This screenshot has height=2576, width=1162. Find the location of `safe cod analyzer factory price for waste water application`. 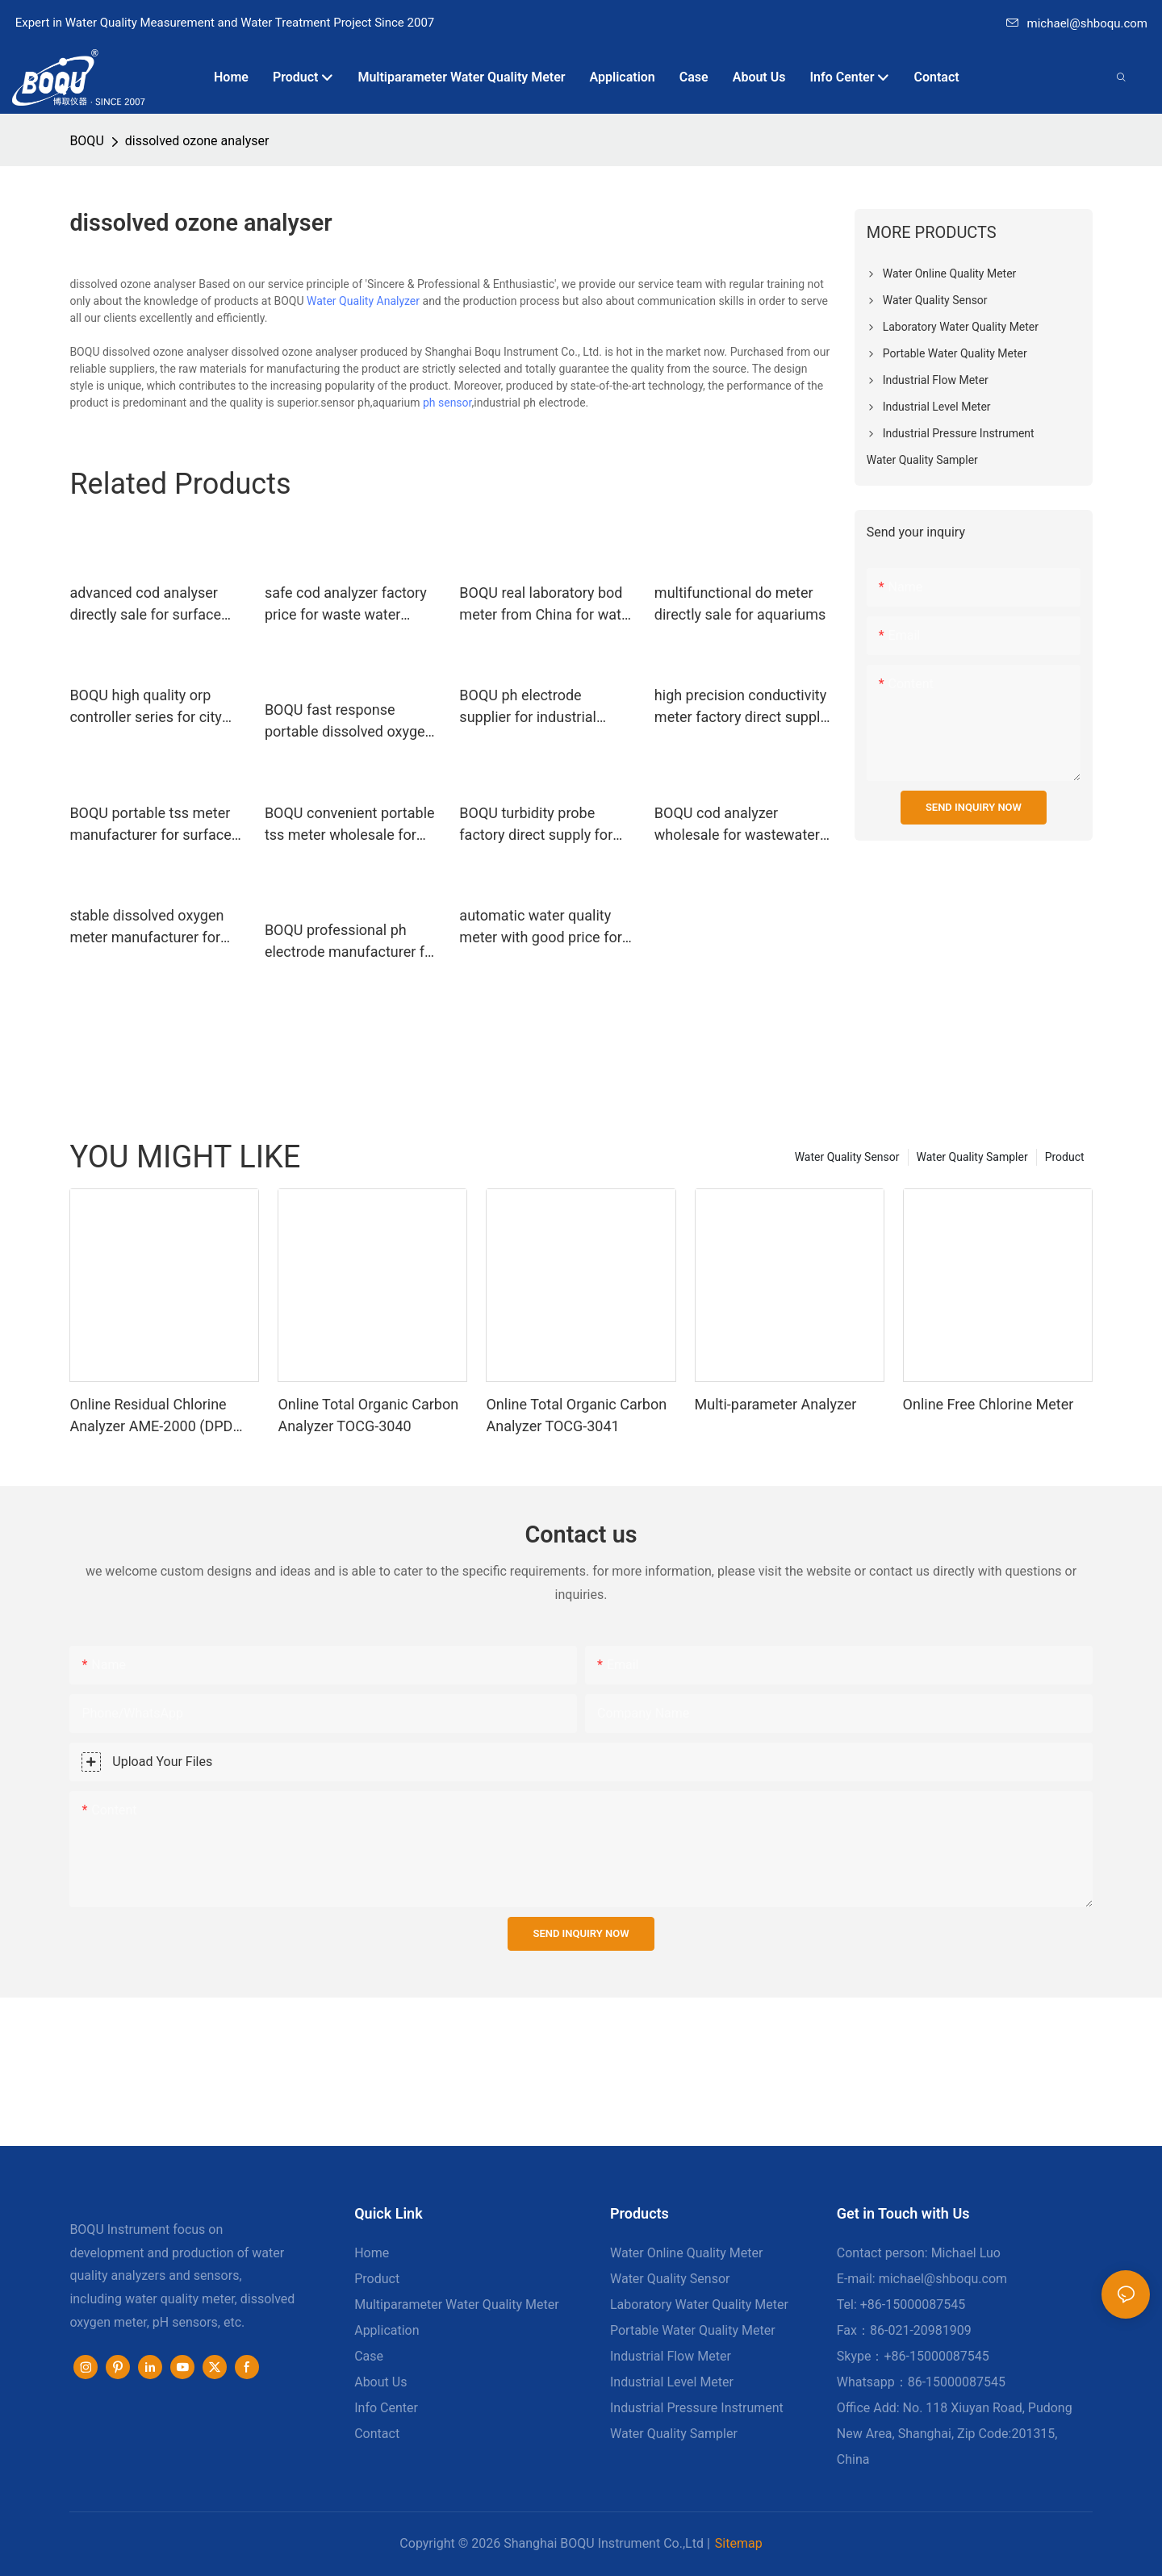

safe cod analyzer factory price for waste water application is located at coordinates (346, 604).